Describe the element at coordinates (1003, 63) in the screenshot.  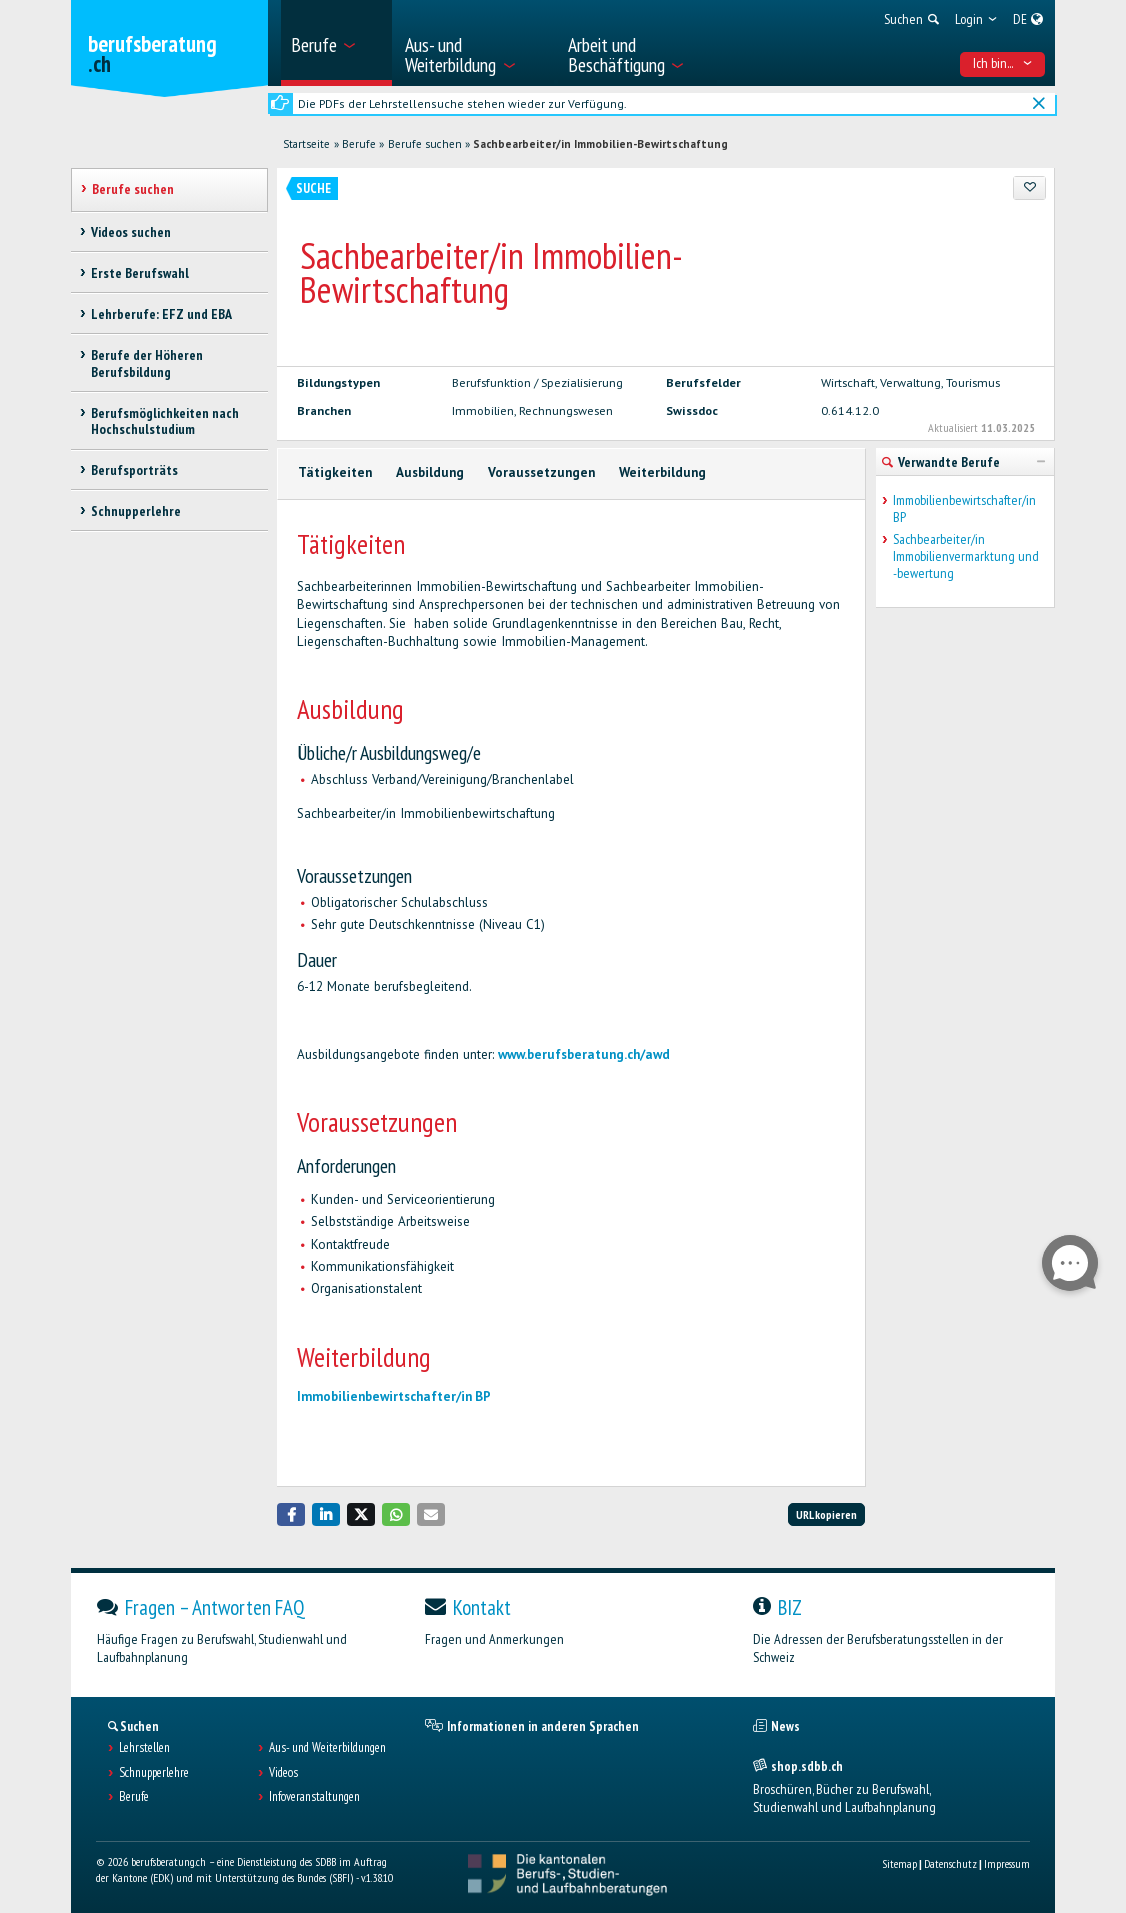
I see `Ich bin... [menuitem]` at that location.